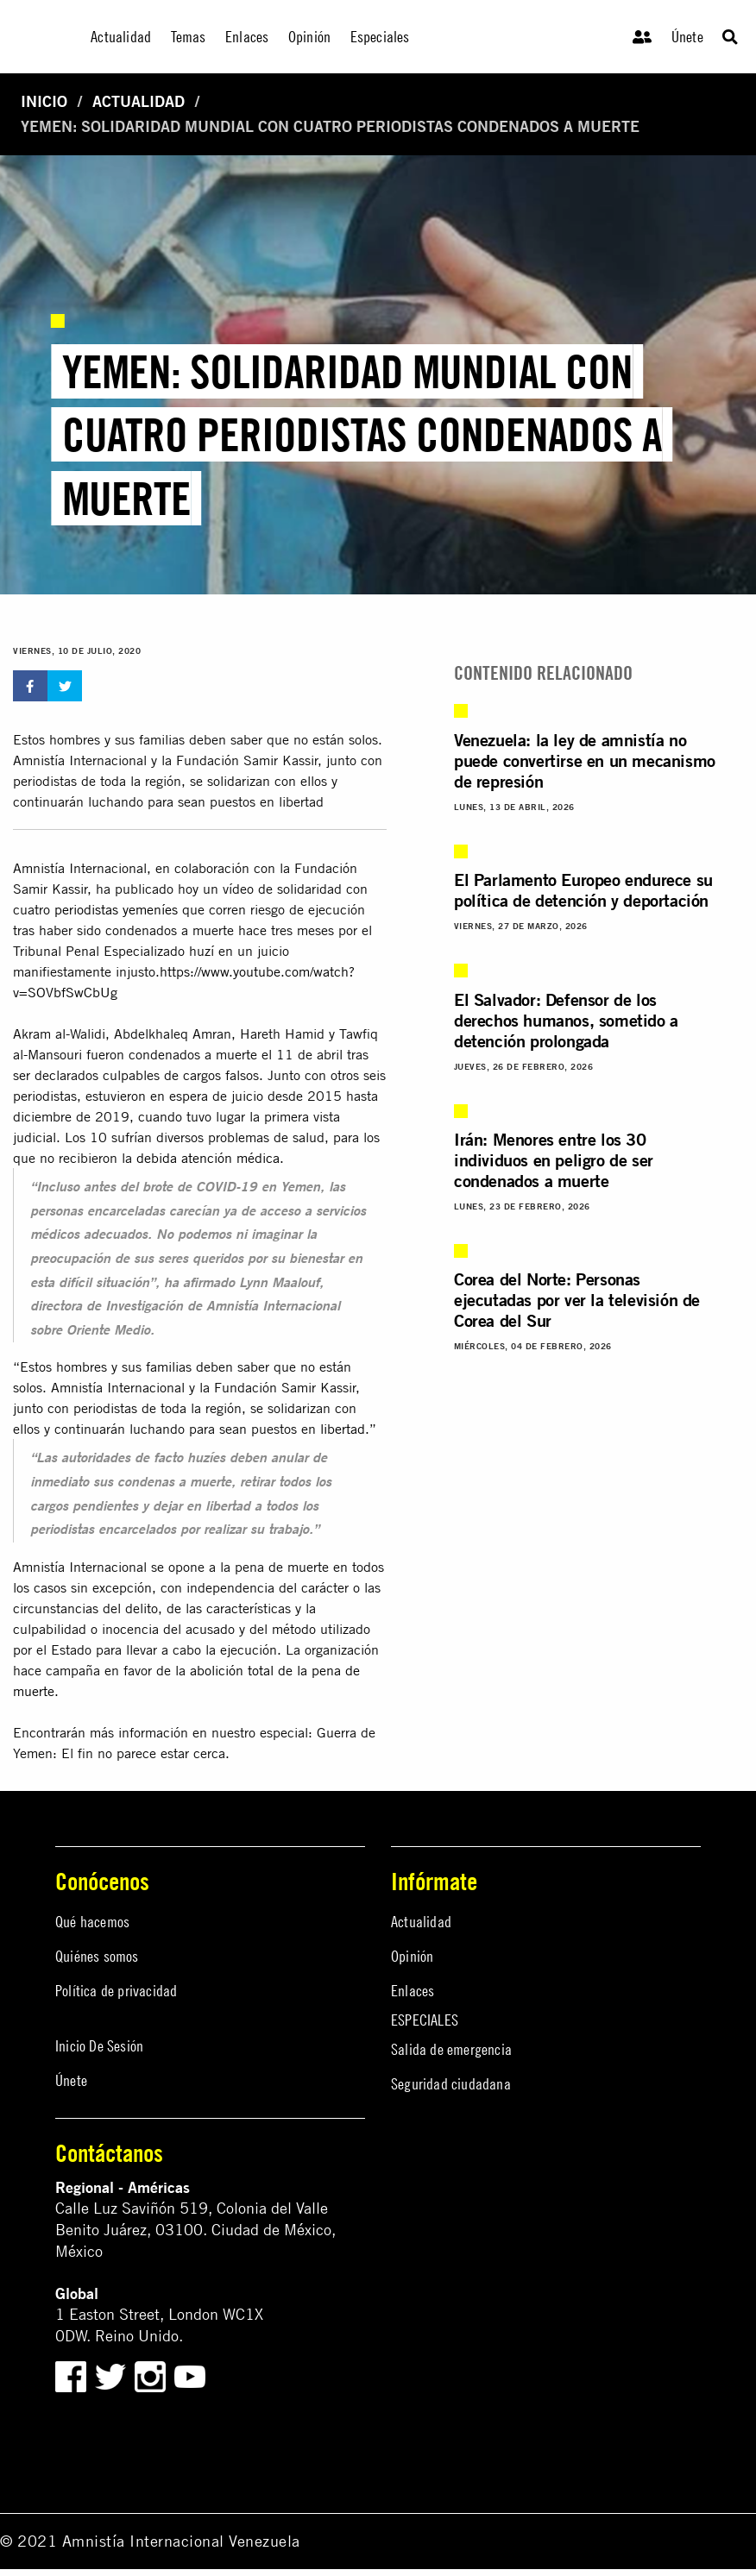 The width and height of the screenshot is (756, 2576). Describe the element at coordinates (138, 101) in the screenshot. I see `Actualidad` at that location.